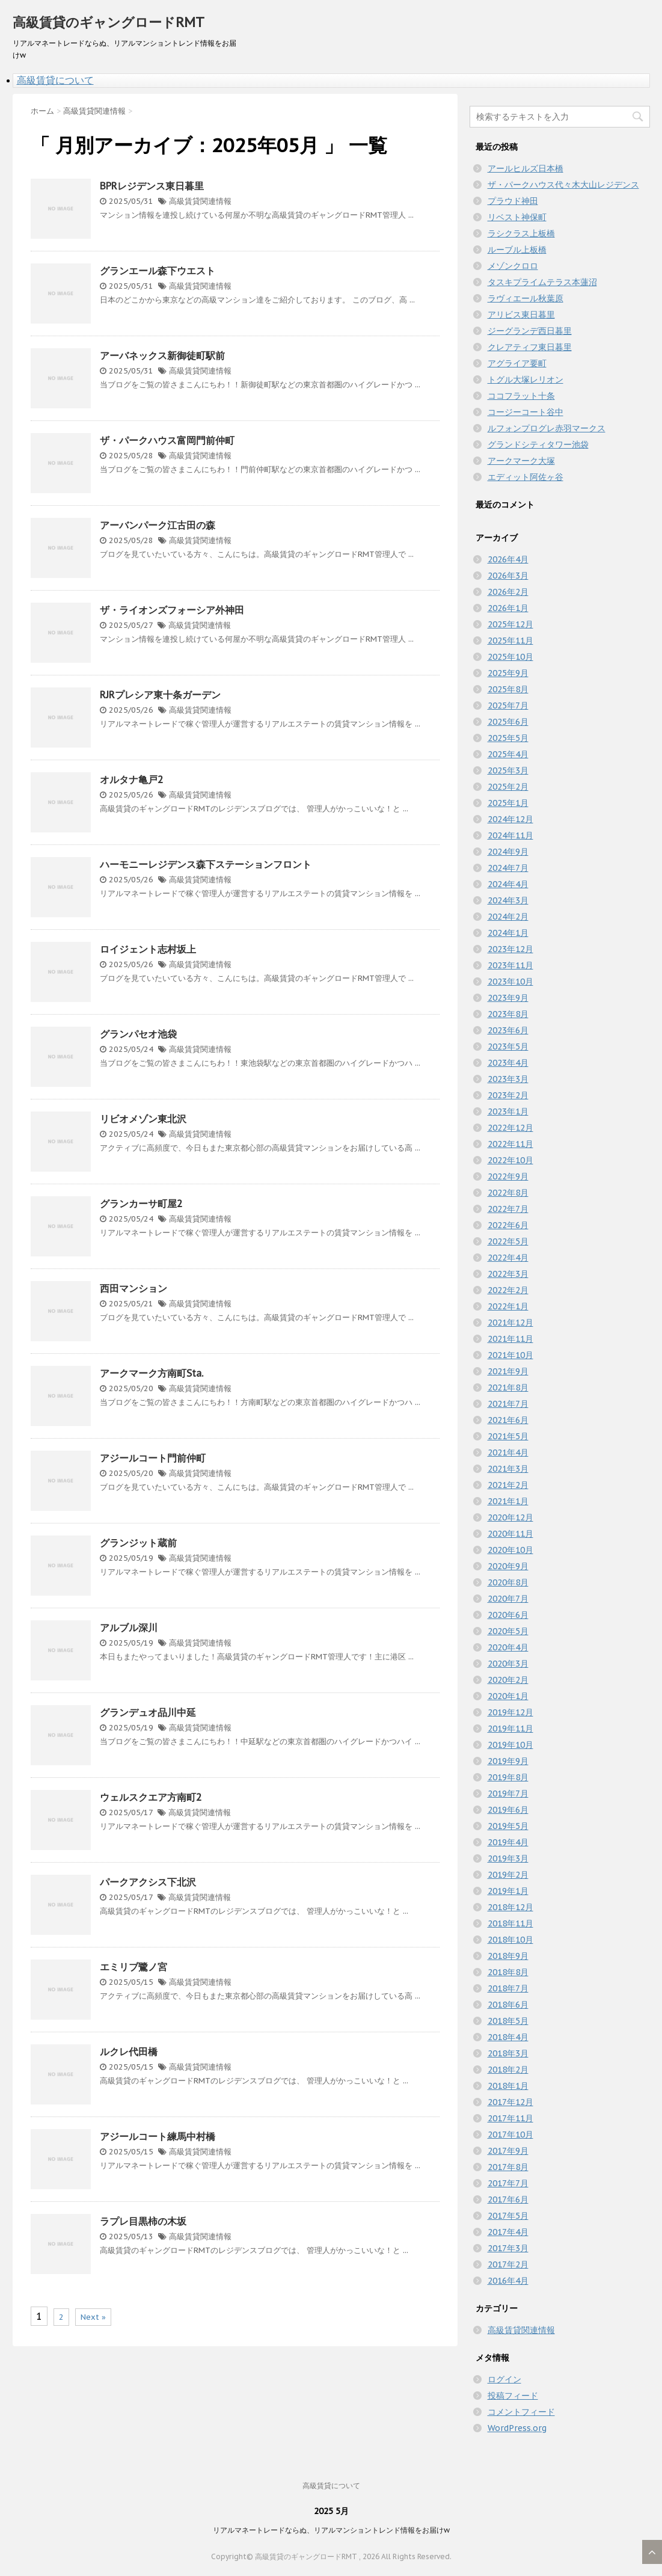 The width and height of the screenshot is (662, 2576). Describe the element at coordinates (508, 1306) in the screenshot. I see `2022年1月` at that location.